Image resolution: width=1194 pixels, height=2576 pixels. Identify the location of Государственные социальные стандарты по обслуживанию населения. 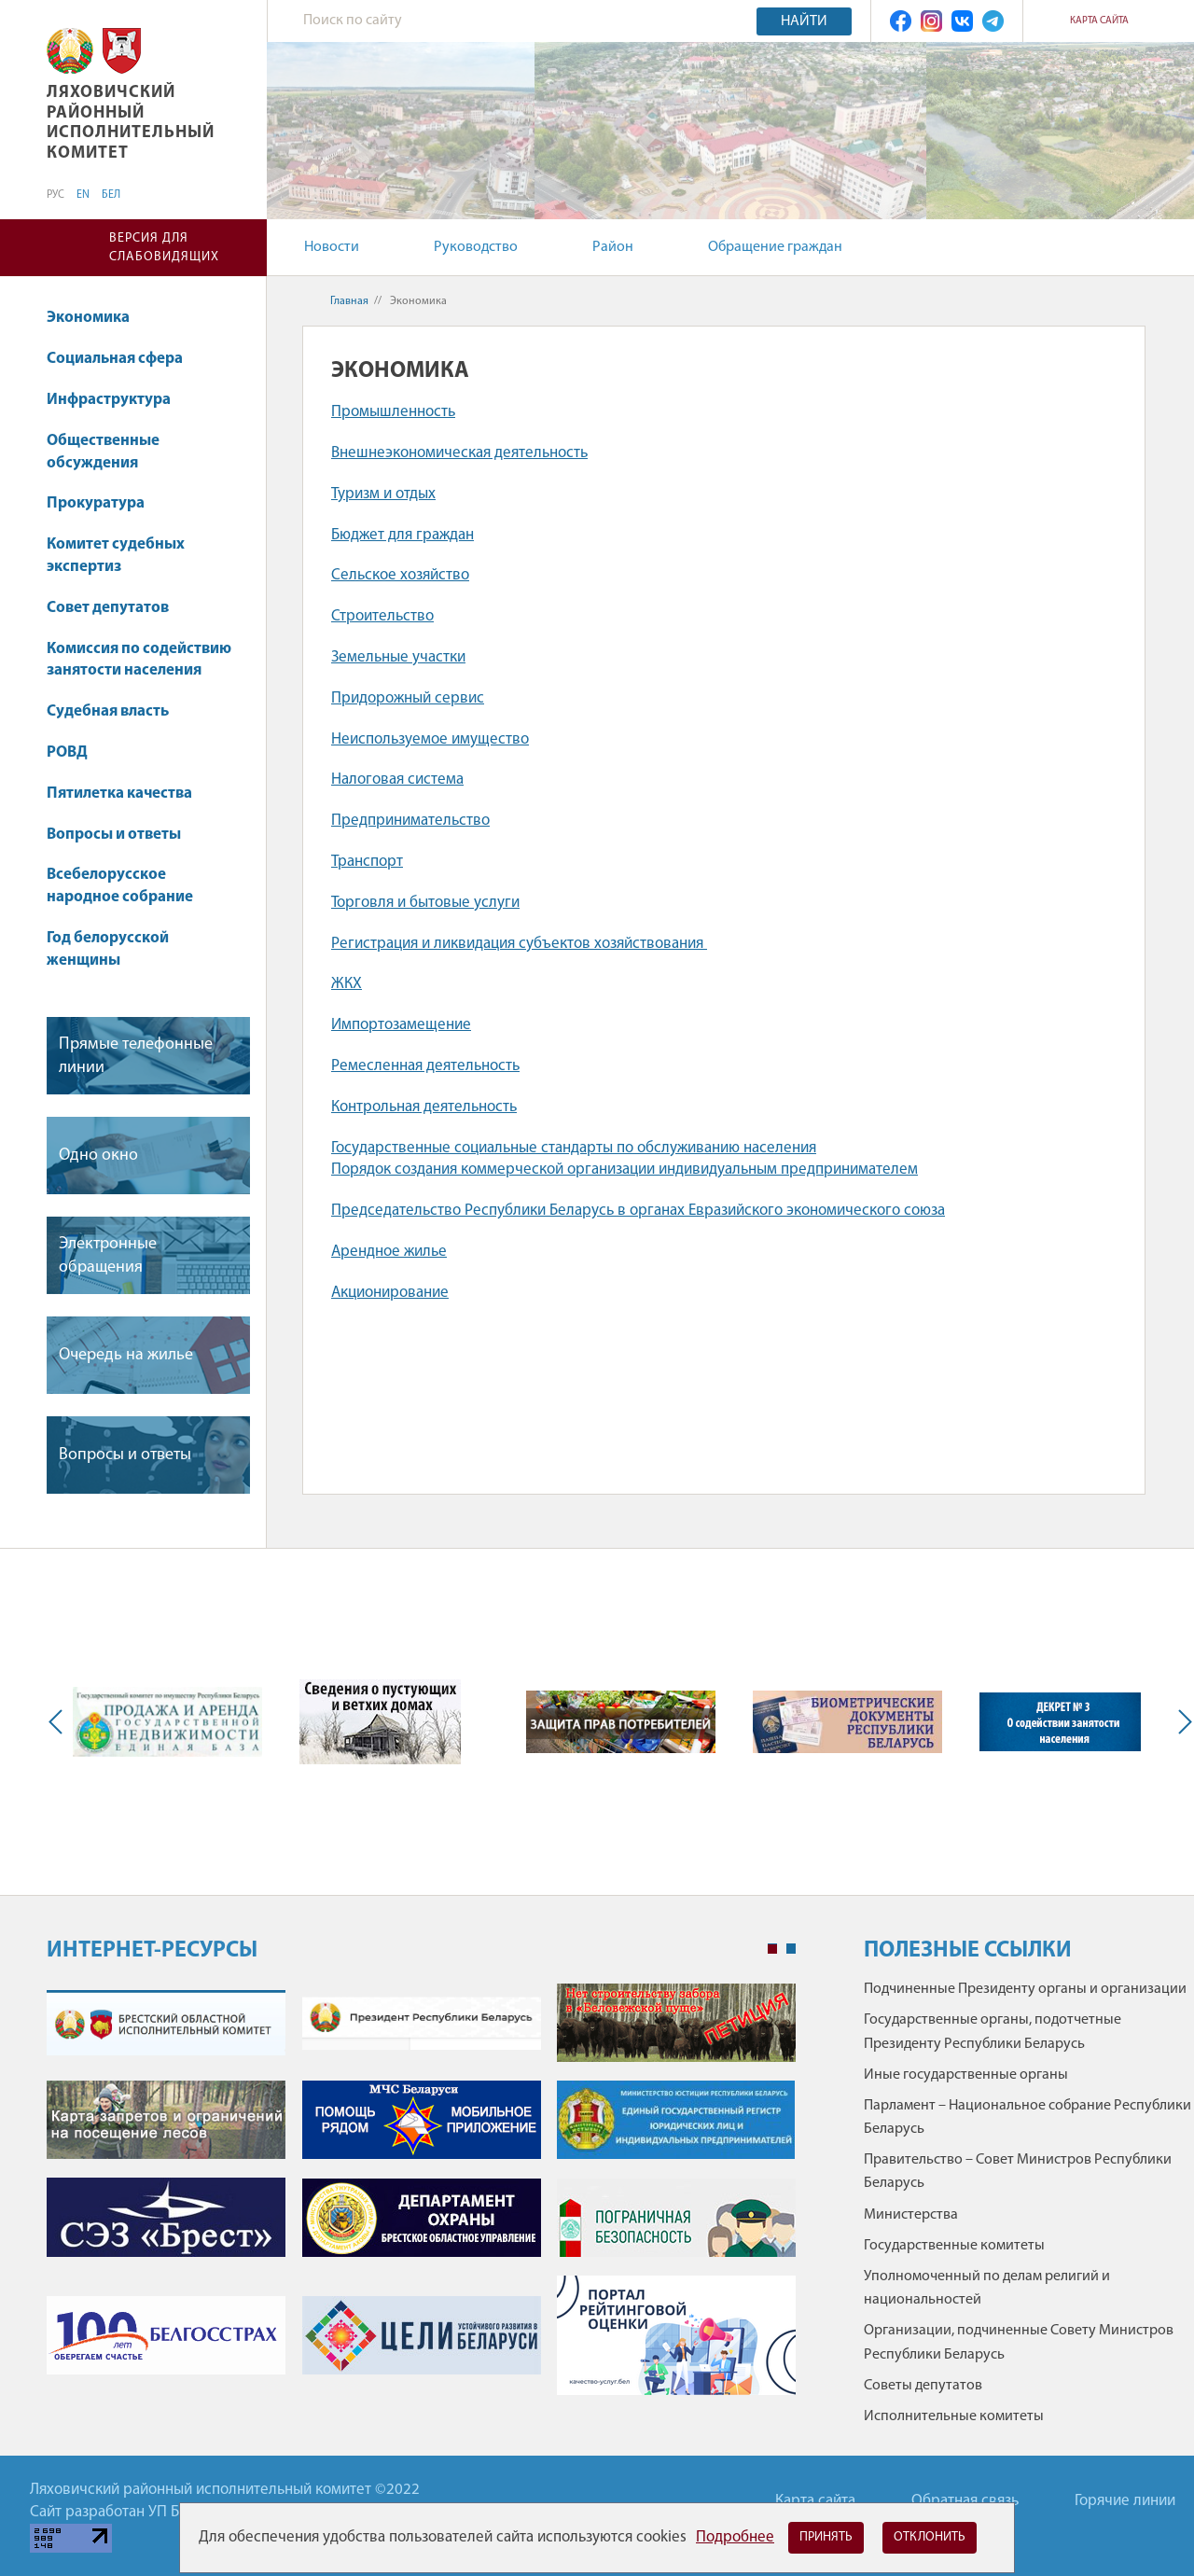
(573, 1148).